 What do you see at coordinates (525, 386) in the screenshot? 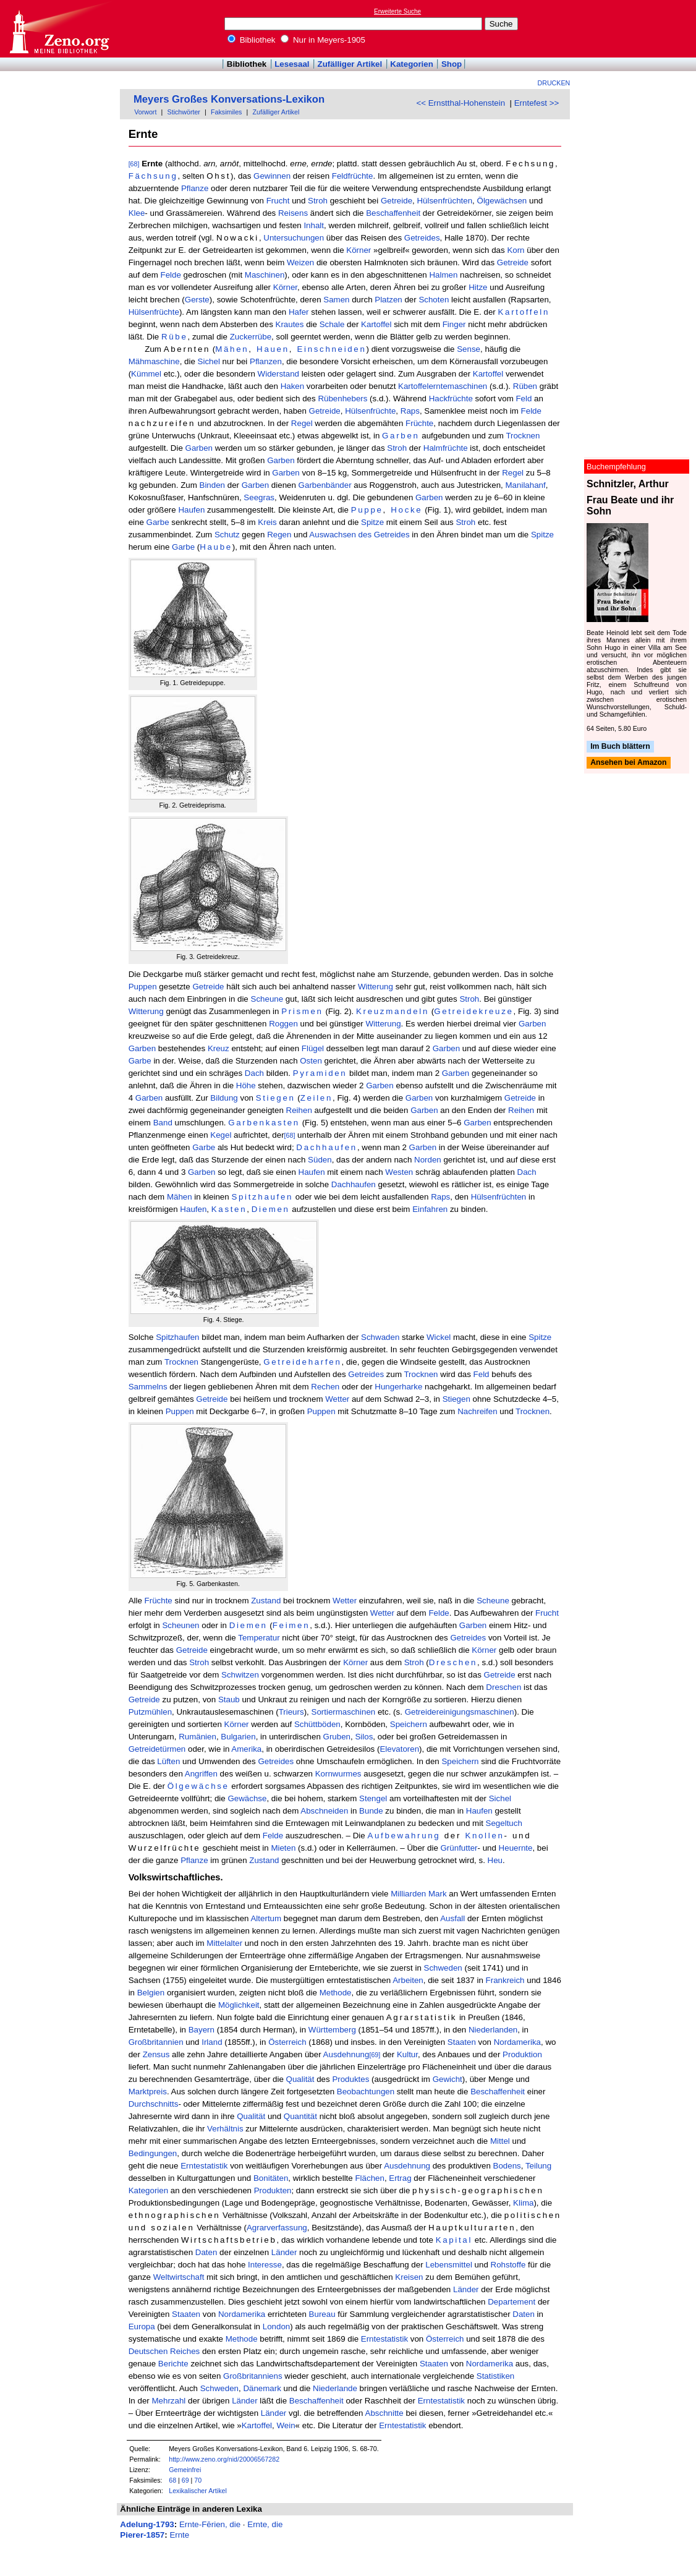
I see `Rüben` at bounding box center [525, 386].